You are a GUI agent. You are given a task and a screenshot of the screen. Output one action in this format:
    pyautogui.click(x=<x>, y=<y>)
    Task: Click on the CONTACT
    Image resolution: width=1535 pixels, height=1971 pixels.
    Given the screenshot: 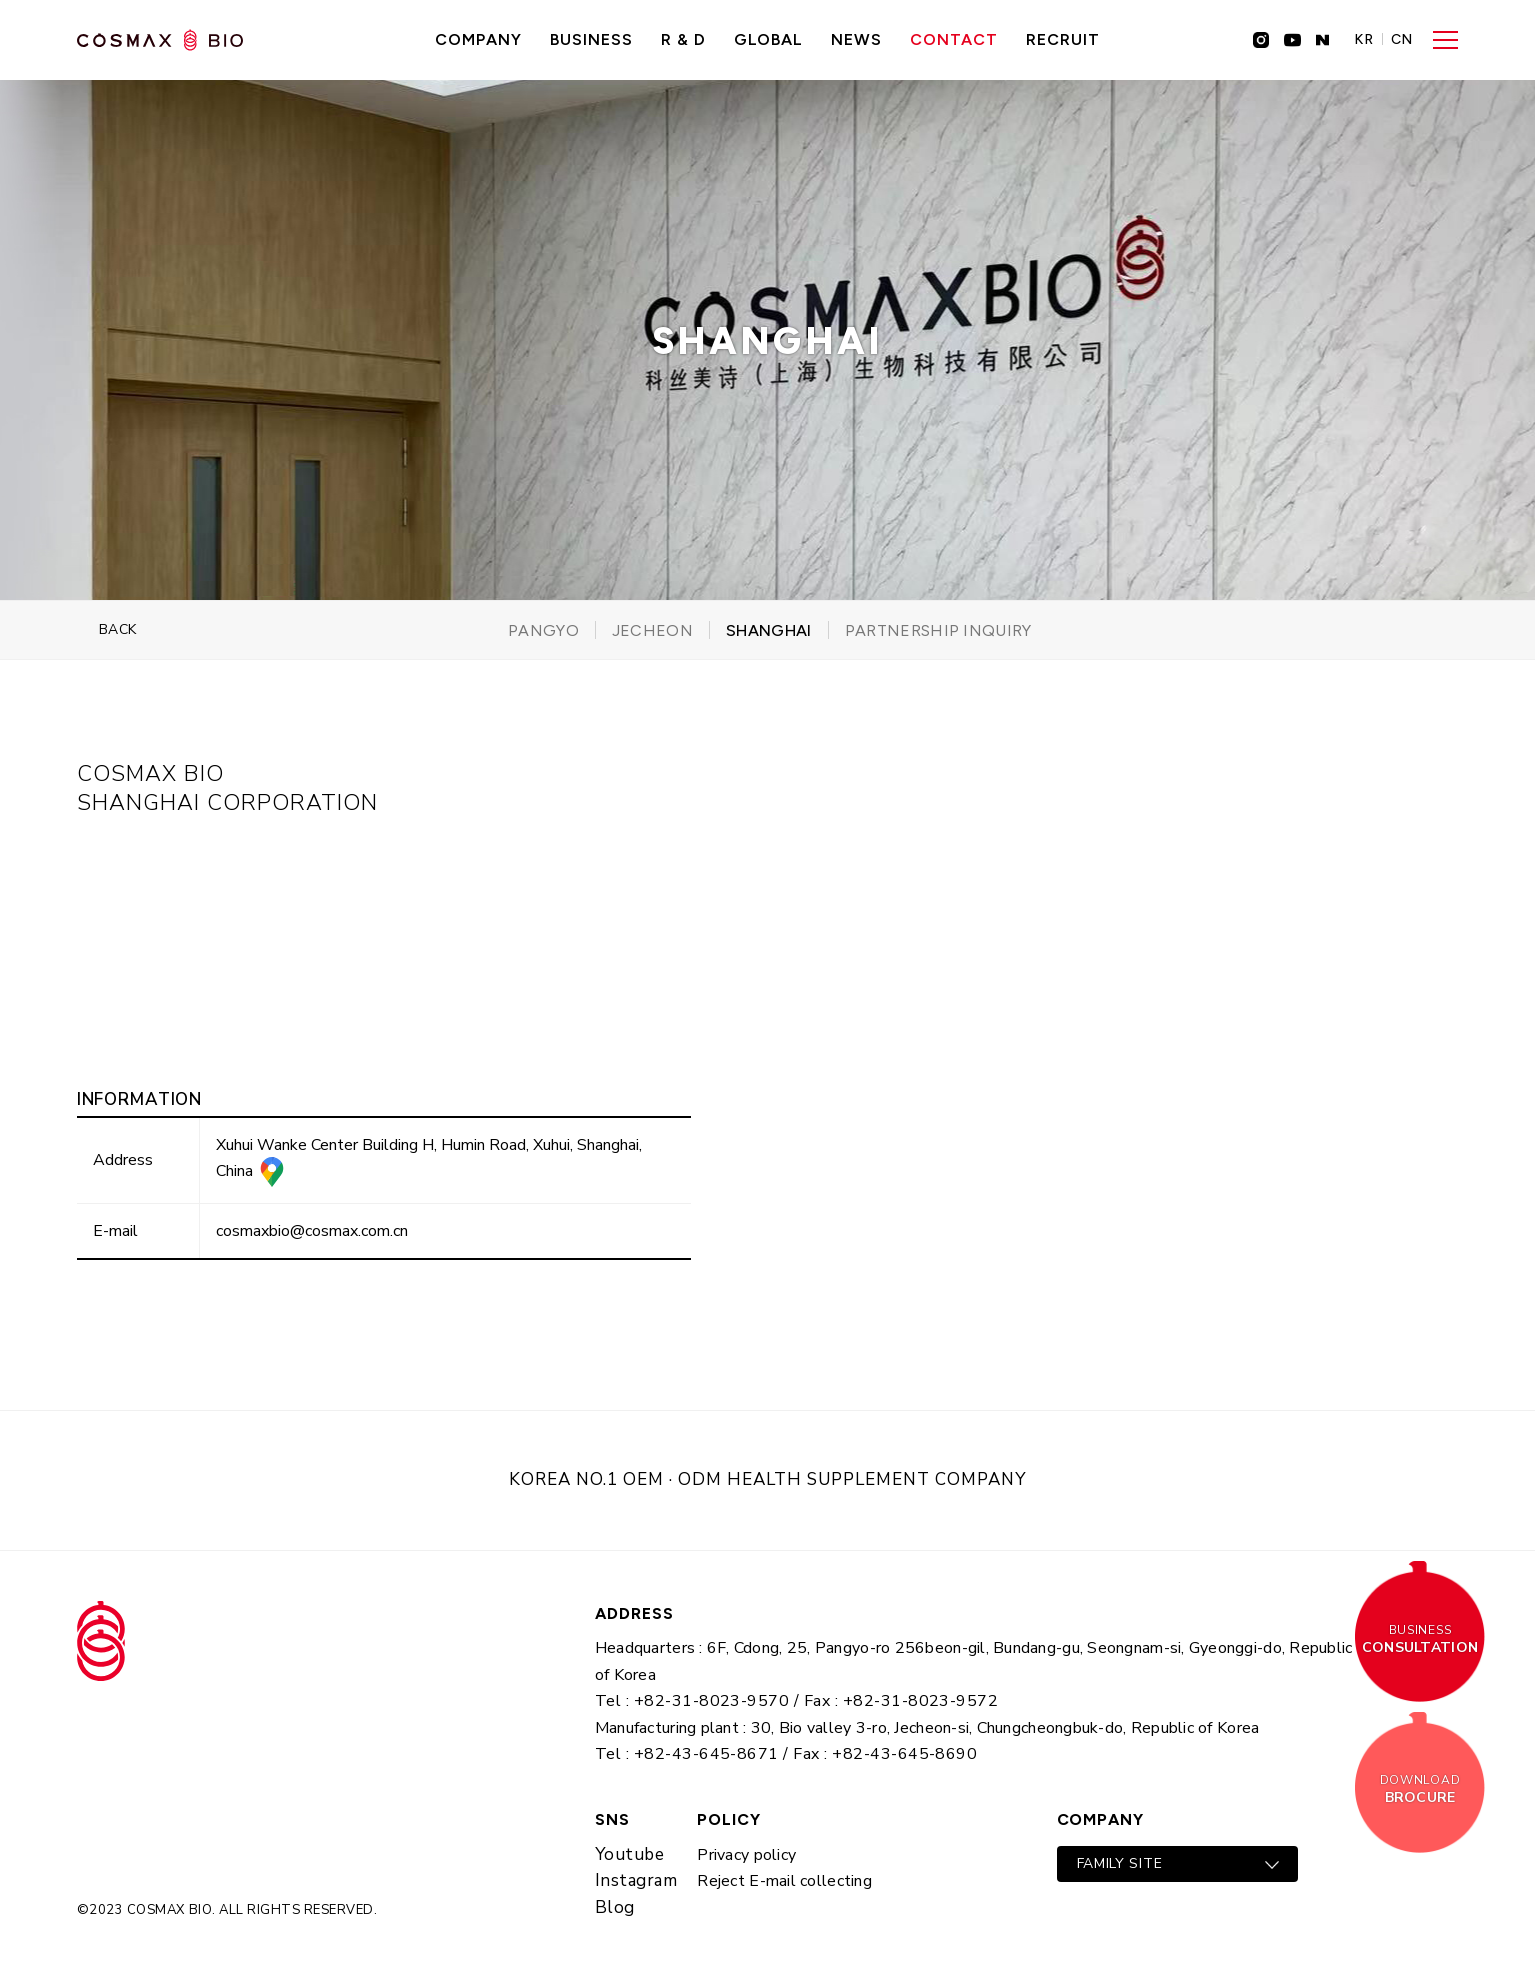 What is the action you would take?
    pyautogui.click(x=954, y=39)
    